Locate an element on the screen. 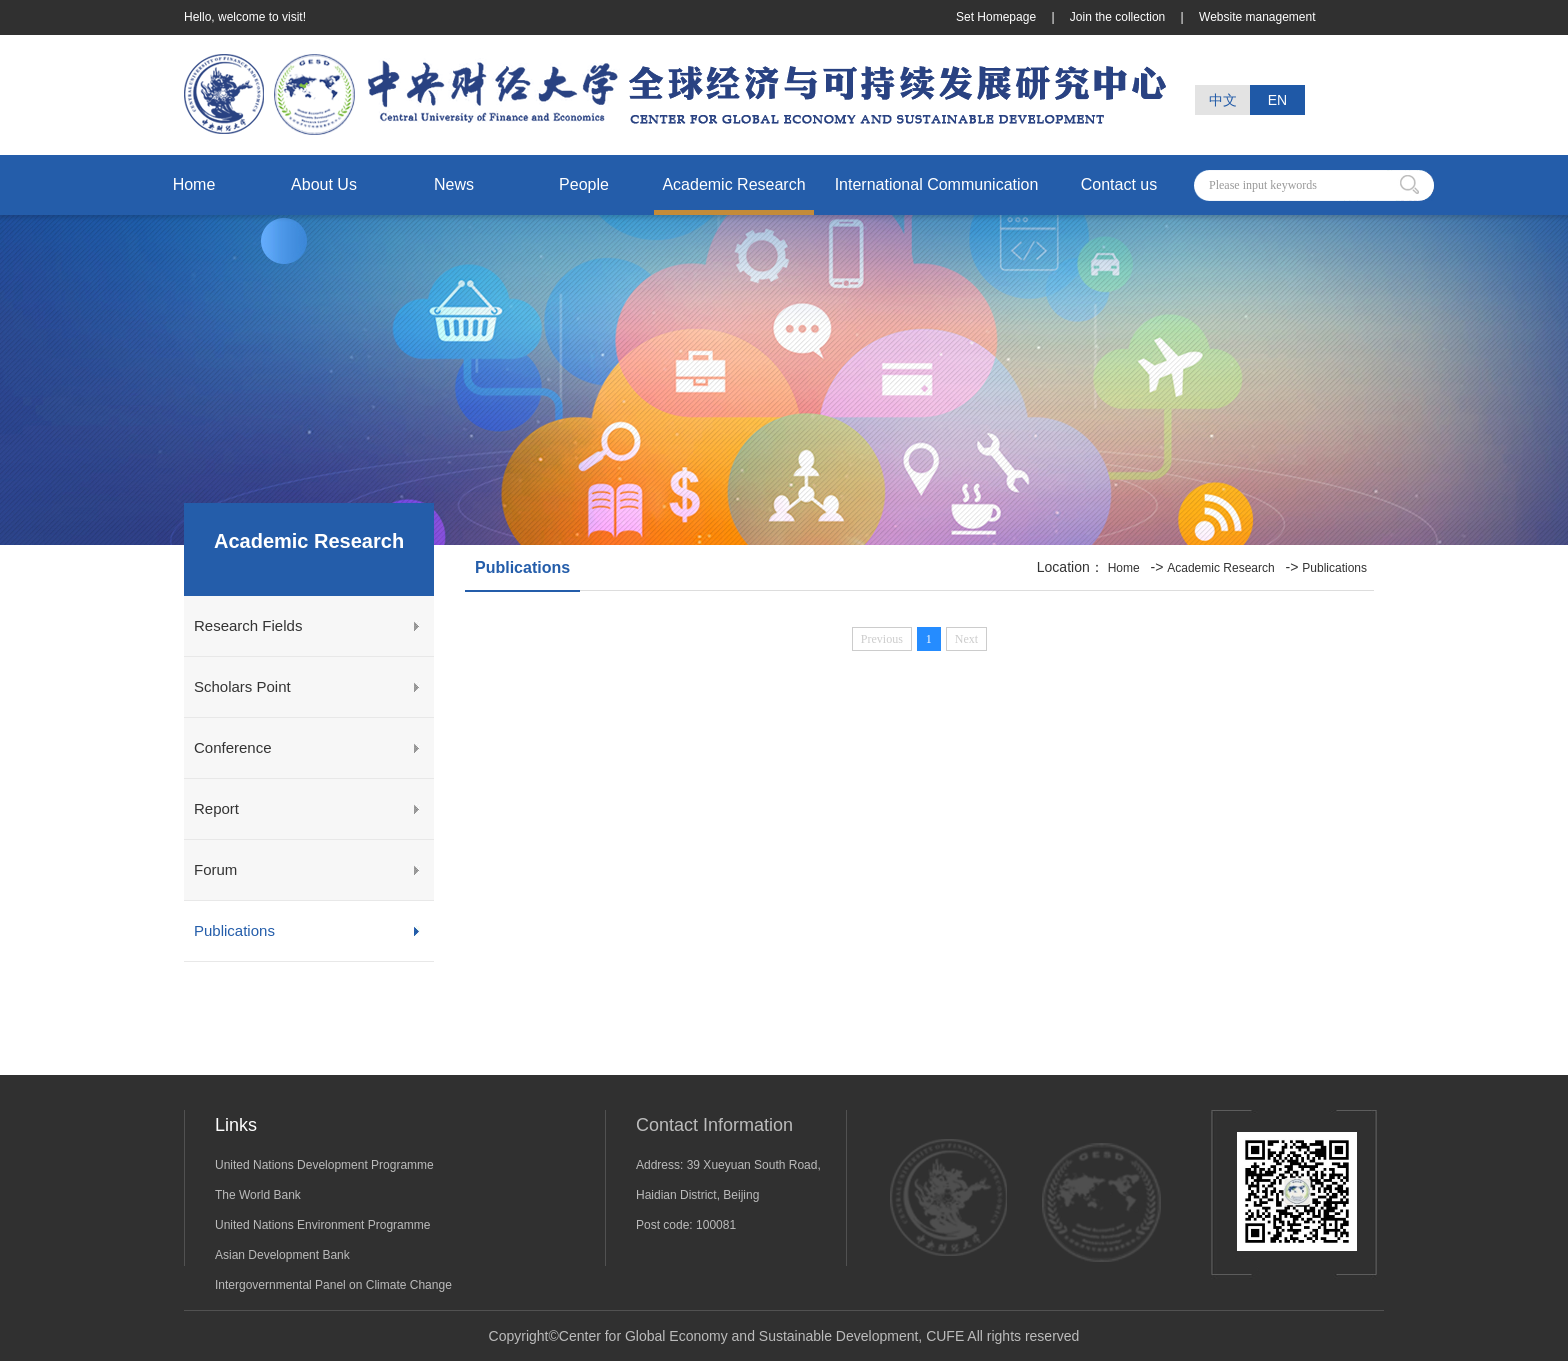 This screenshot has height=1361, width=1568. Research Fields is located at coordinates (248, 625).